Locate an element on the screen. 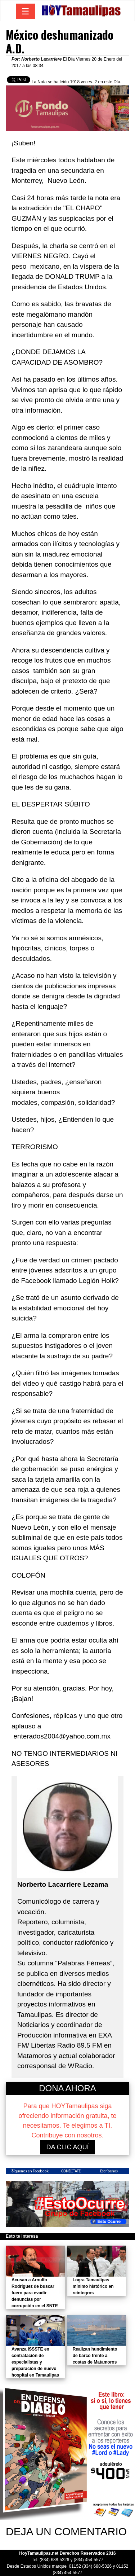 This screenshot has height=2576, width=135. DA CLIC AQUÍ is located at coordinates (67, 2147).